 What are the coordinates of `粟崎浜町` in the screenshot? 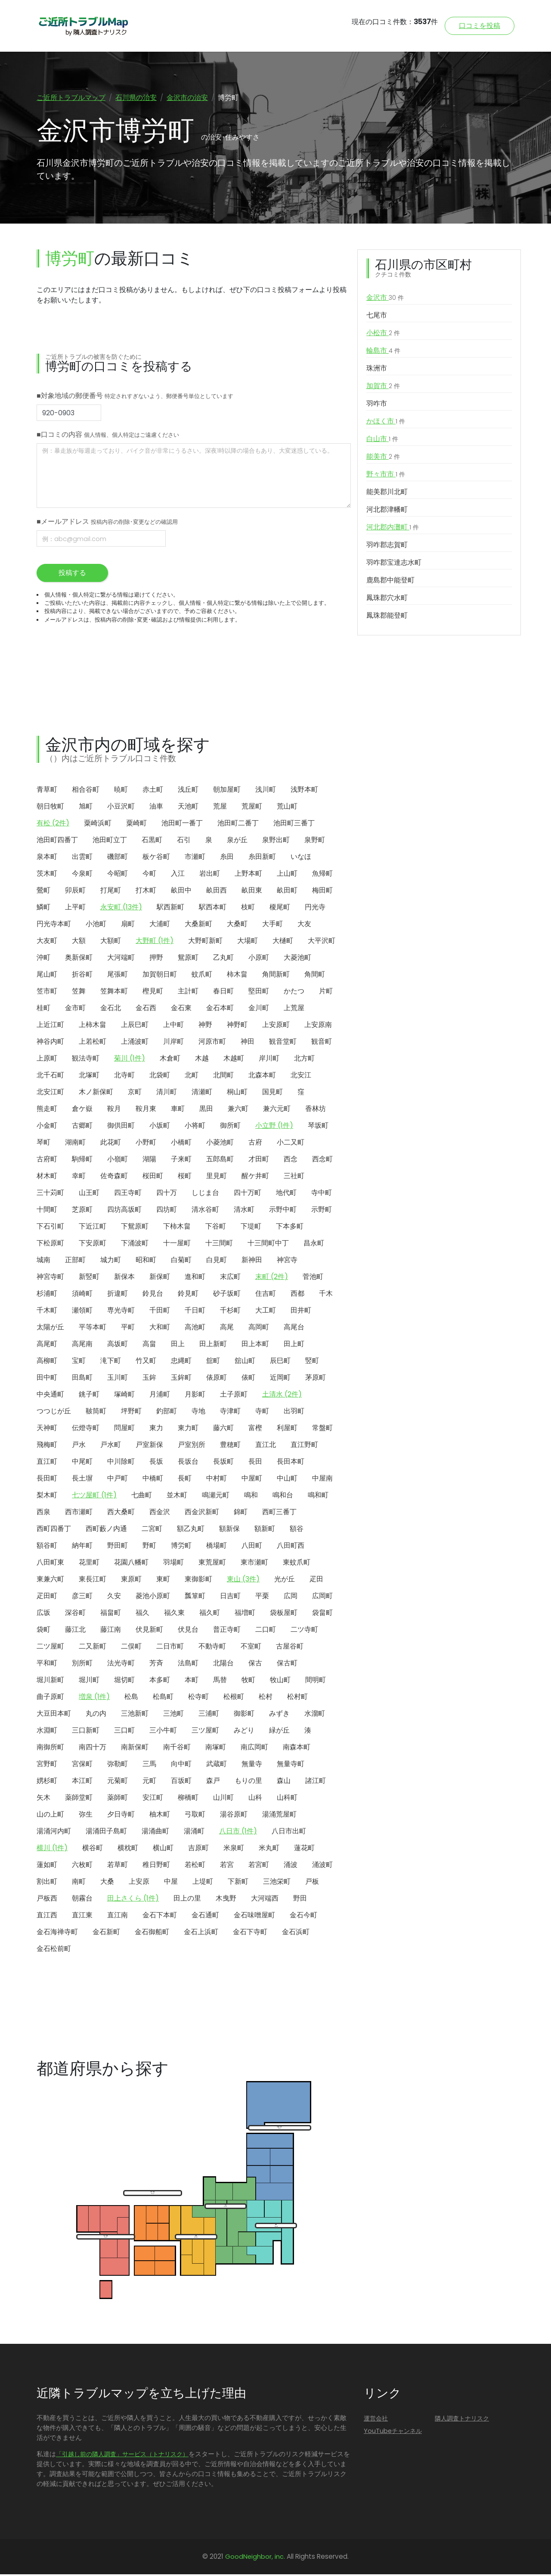 It's located at (97, 825).